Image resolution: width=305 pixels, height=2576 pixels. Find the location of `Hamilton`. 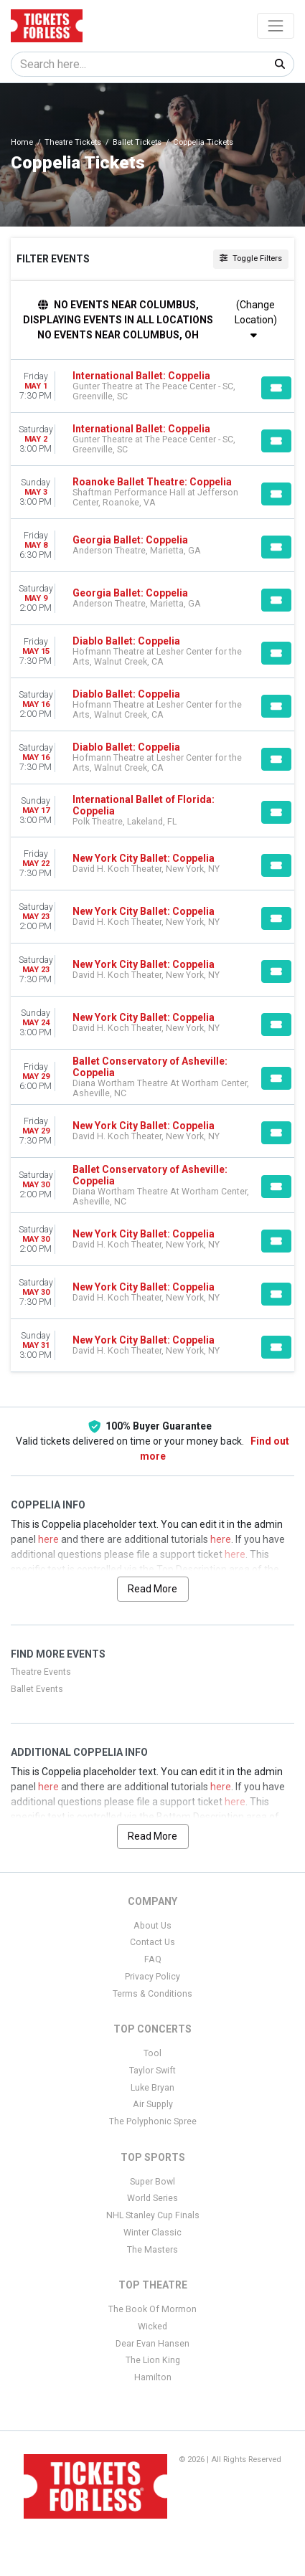

Hamilton is located at coordinates (153, 2377).